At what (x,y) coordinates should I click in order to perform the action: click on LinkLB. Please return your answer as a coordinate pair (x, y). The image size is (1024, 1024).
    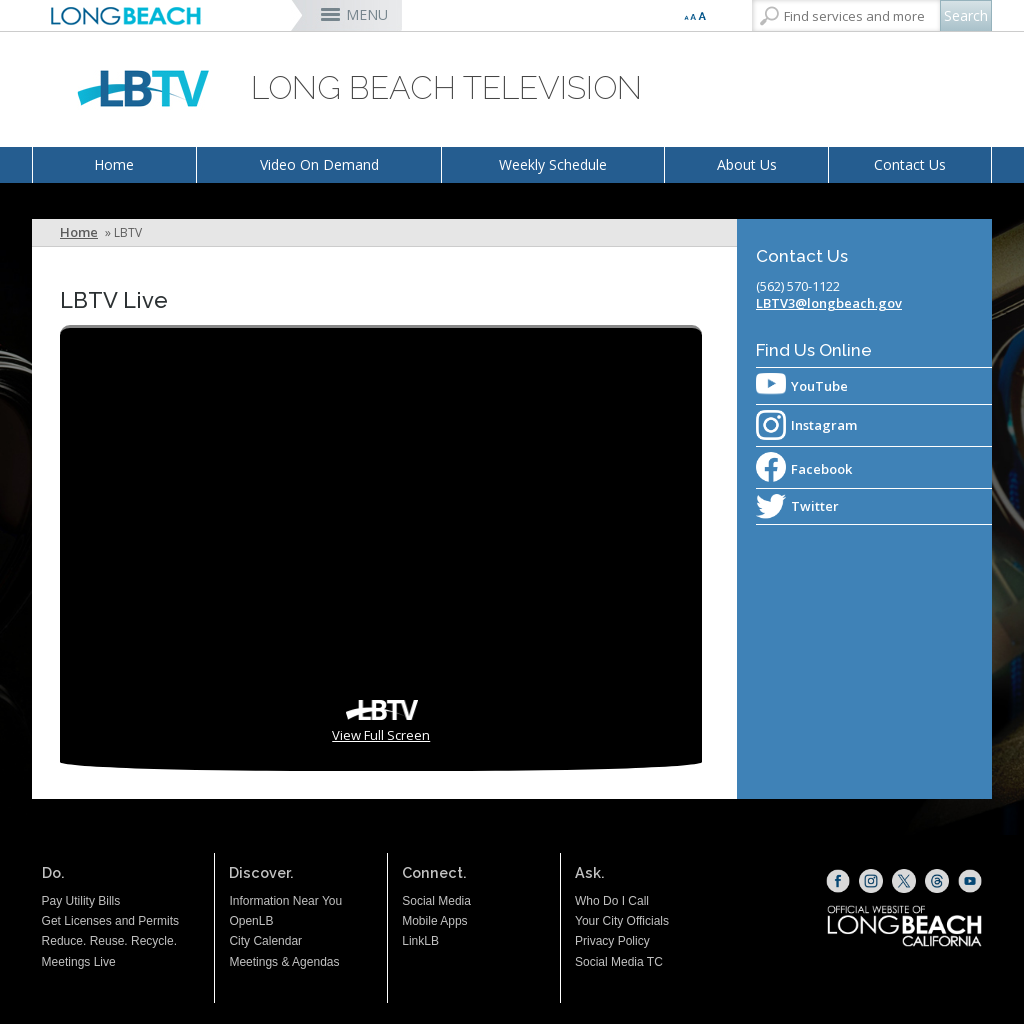
    Looking at the image, I should click on (420, 941).